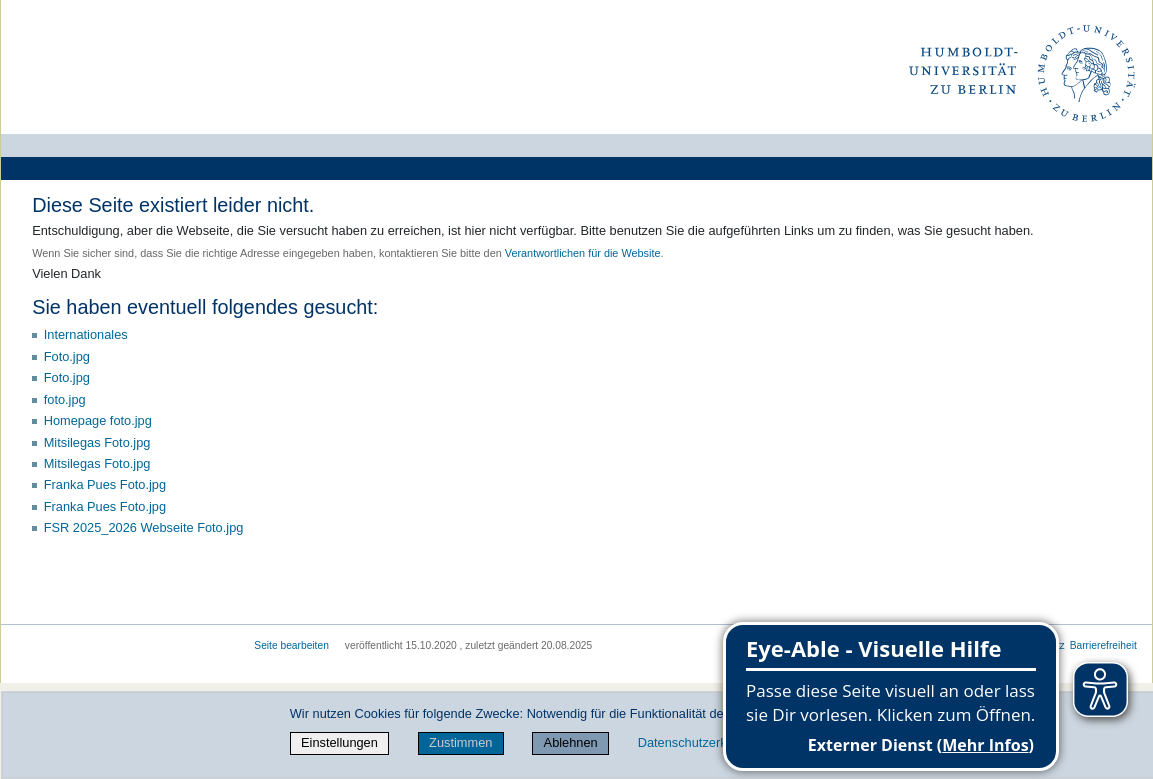  What do you see at coordinates (583, 253) in the screenshot?
I see `Verantwortlichen für die Website` at bounding box center [583, 253].